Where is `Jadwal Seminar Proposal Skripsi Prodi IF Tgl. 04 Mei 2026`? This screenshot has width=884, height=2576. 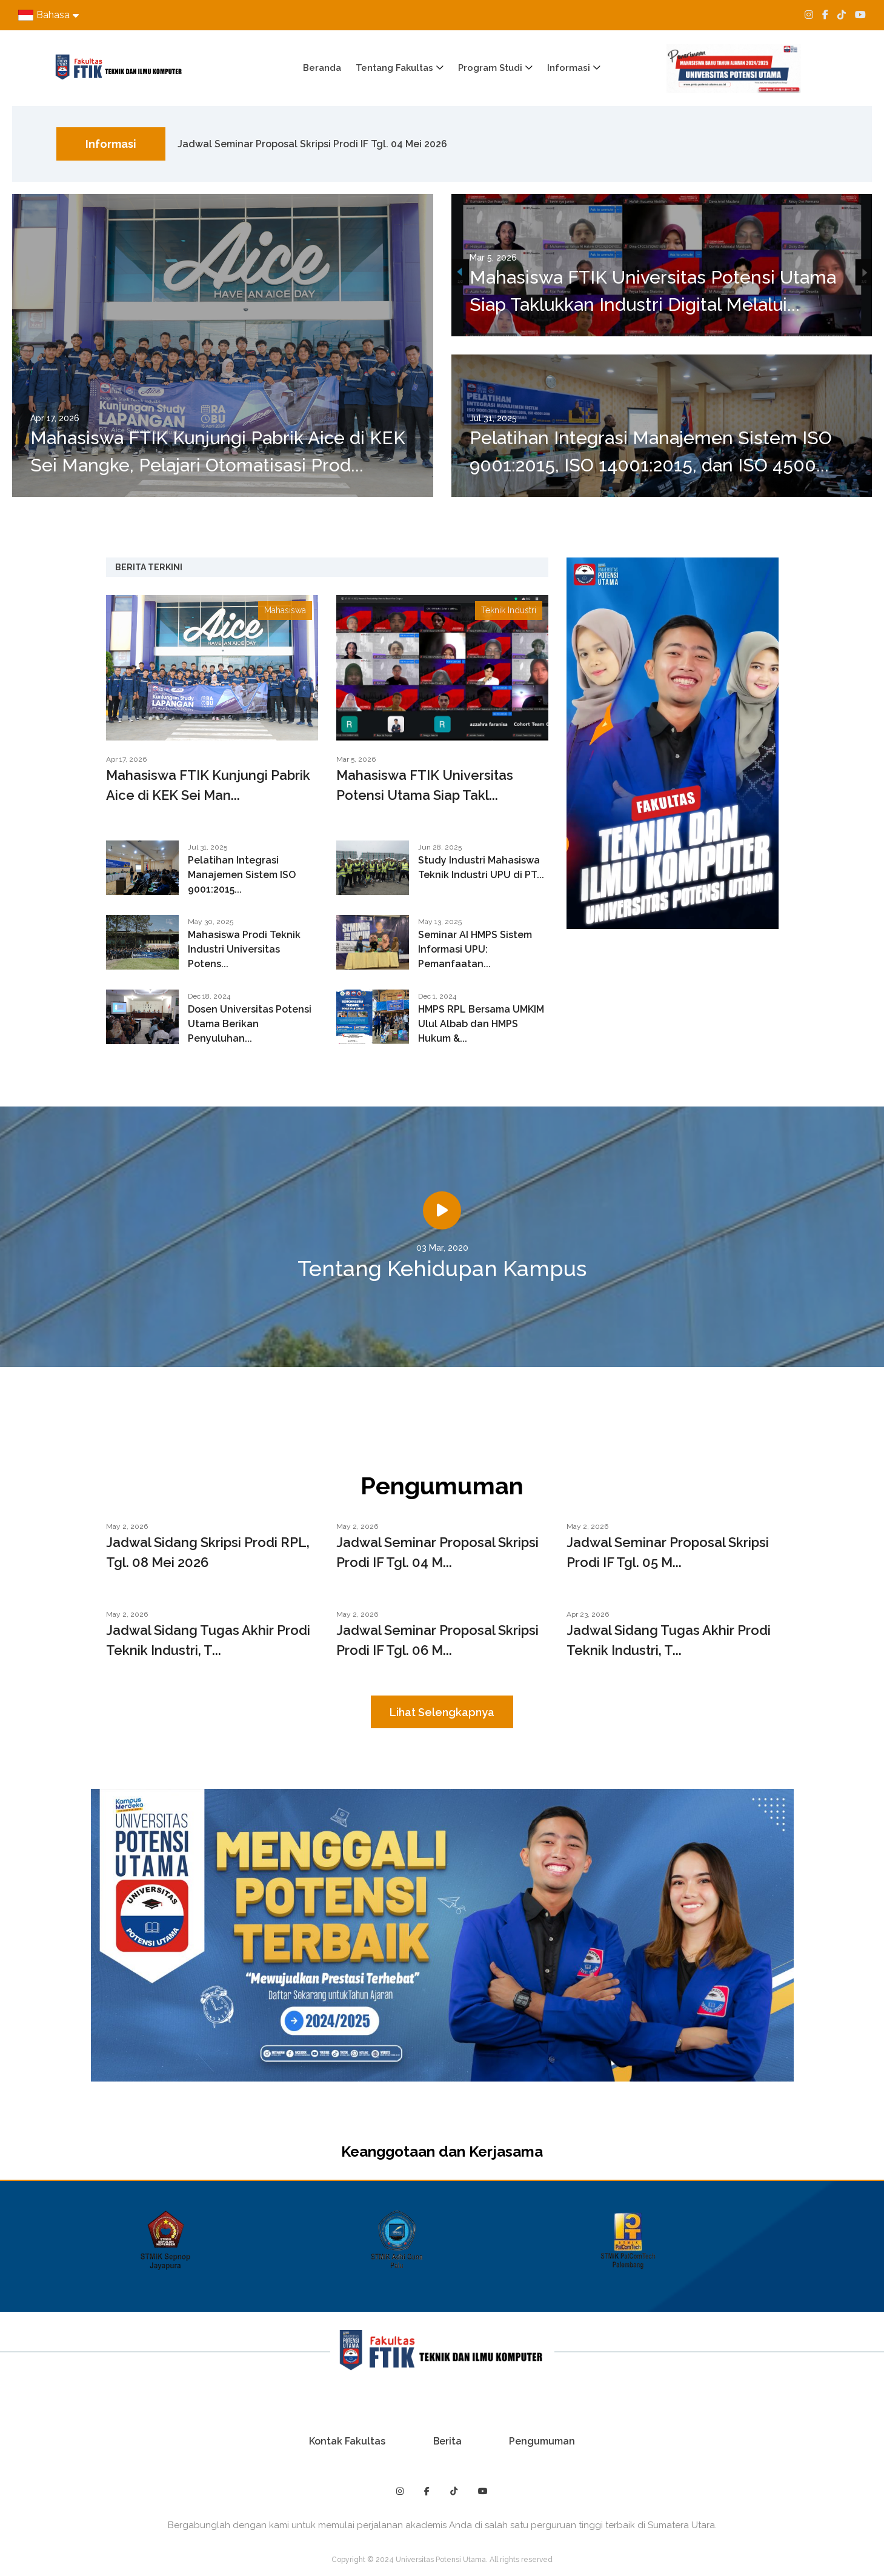
Jadwal Seminar Proposal Skripsi Prodi IF Tgl. 04 Mei 2026 is located at coordinates (312, 144).